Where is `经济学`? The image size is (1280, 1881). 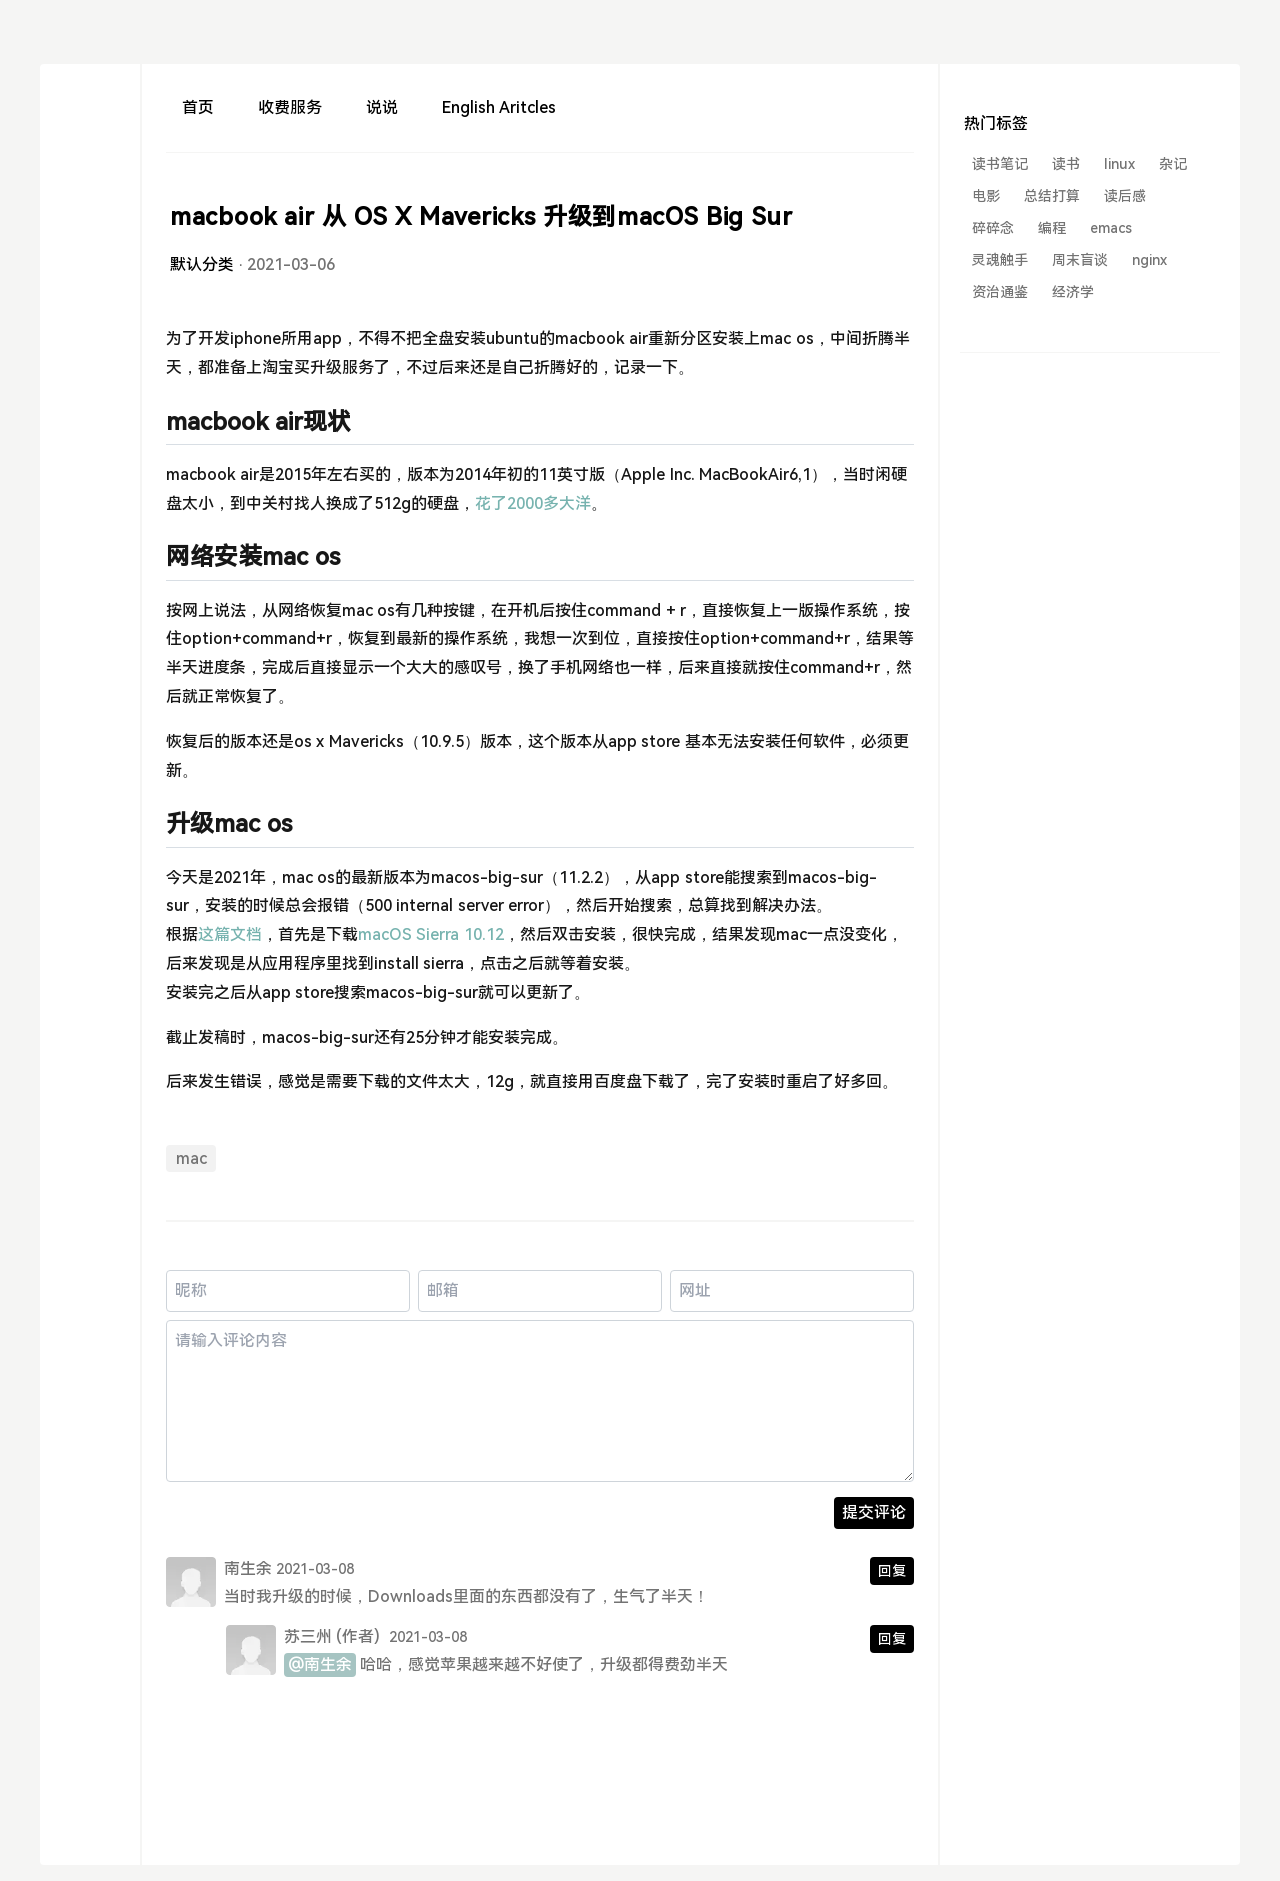 经济学 is located at coordinates (1073, 292).